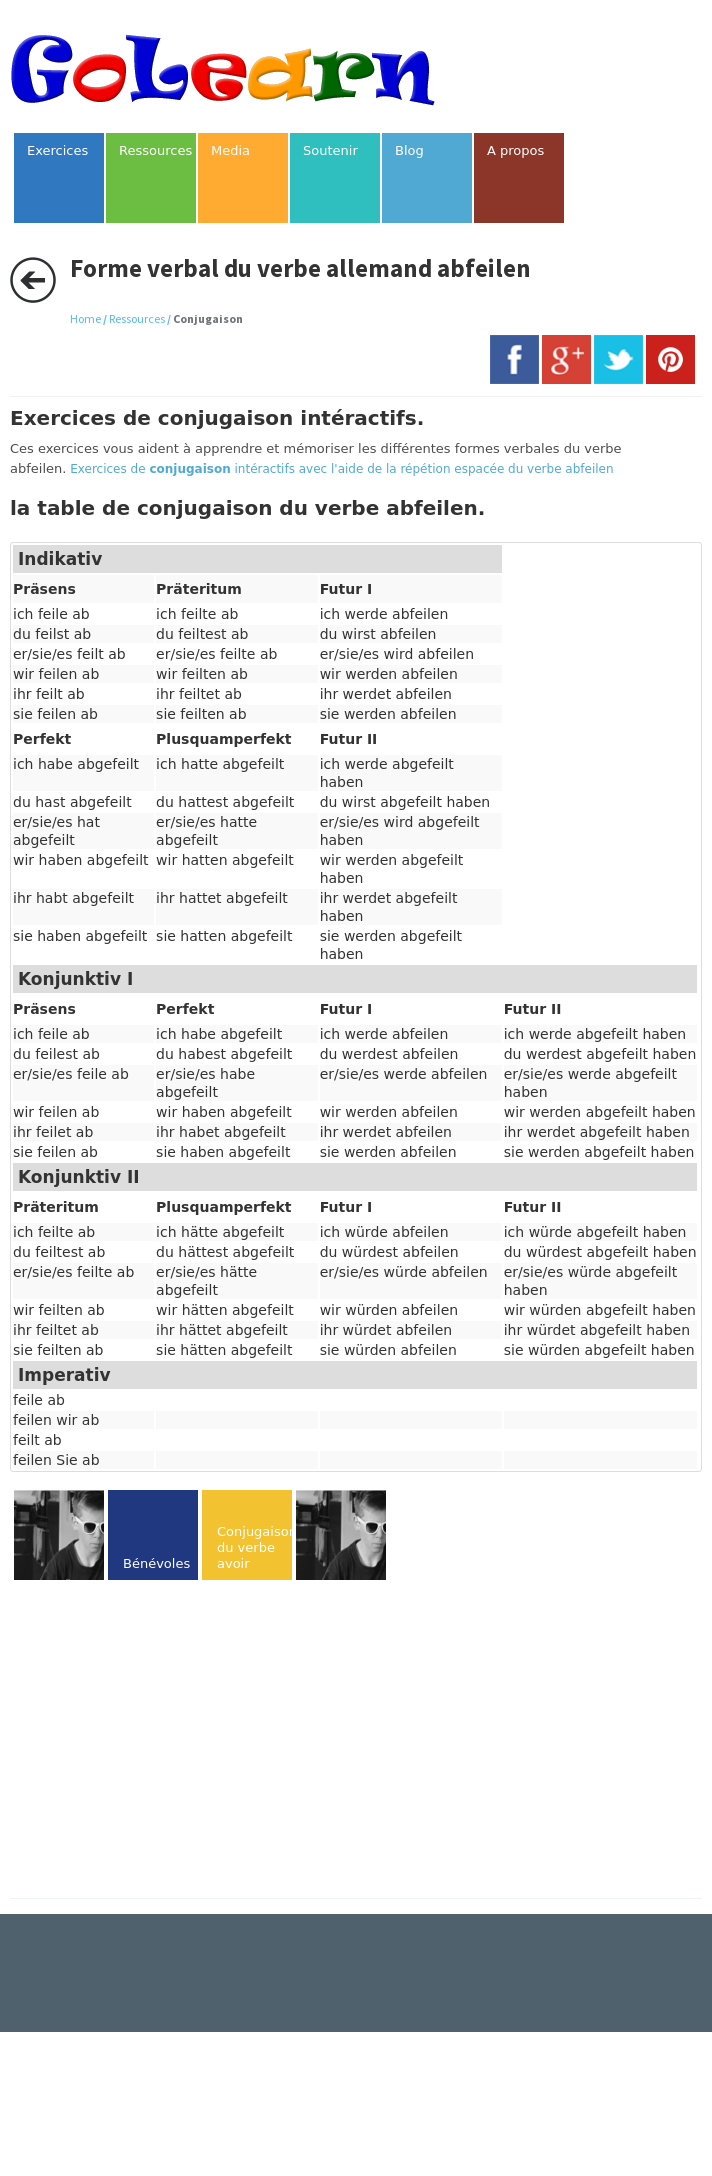 The image size is (712, 2176). What do you see at coordinates (178, 1741) in the screenshot?
I see `[Advertisement]` at bounding box center [178, 1741].